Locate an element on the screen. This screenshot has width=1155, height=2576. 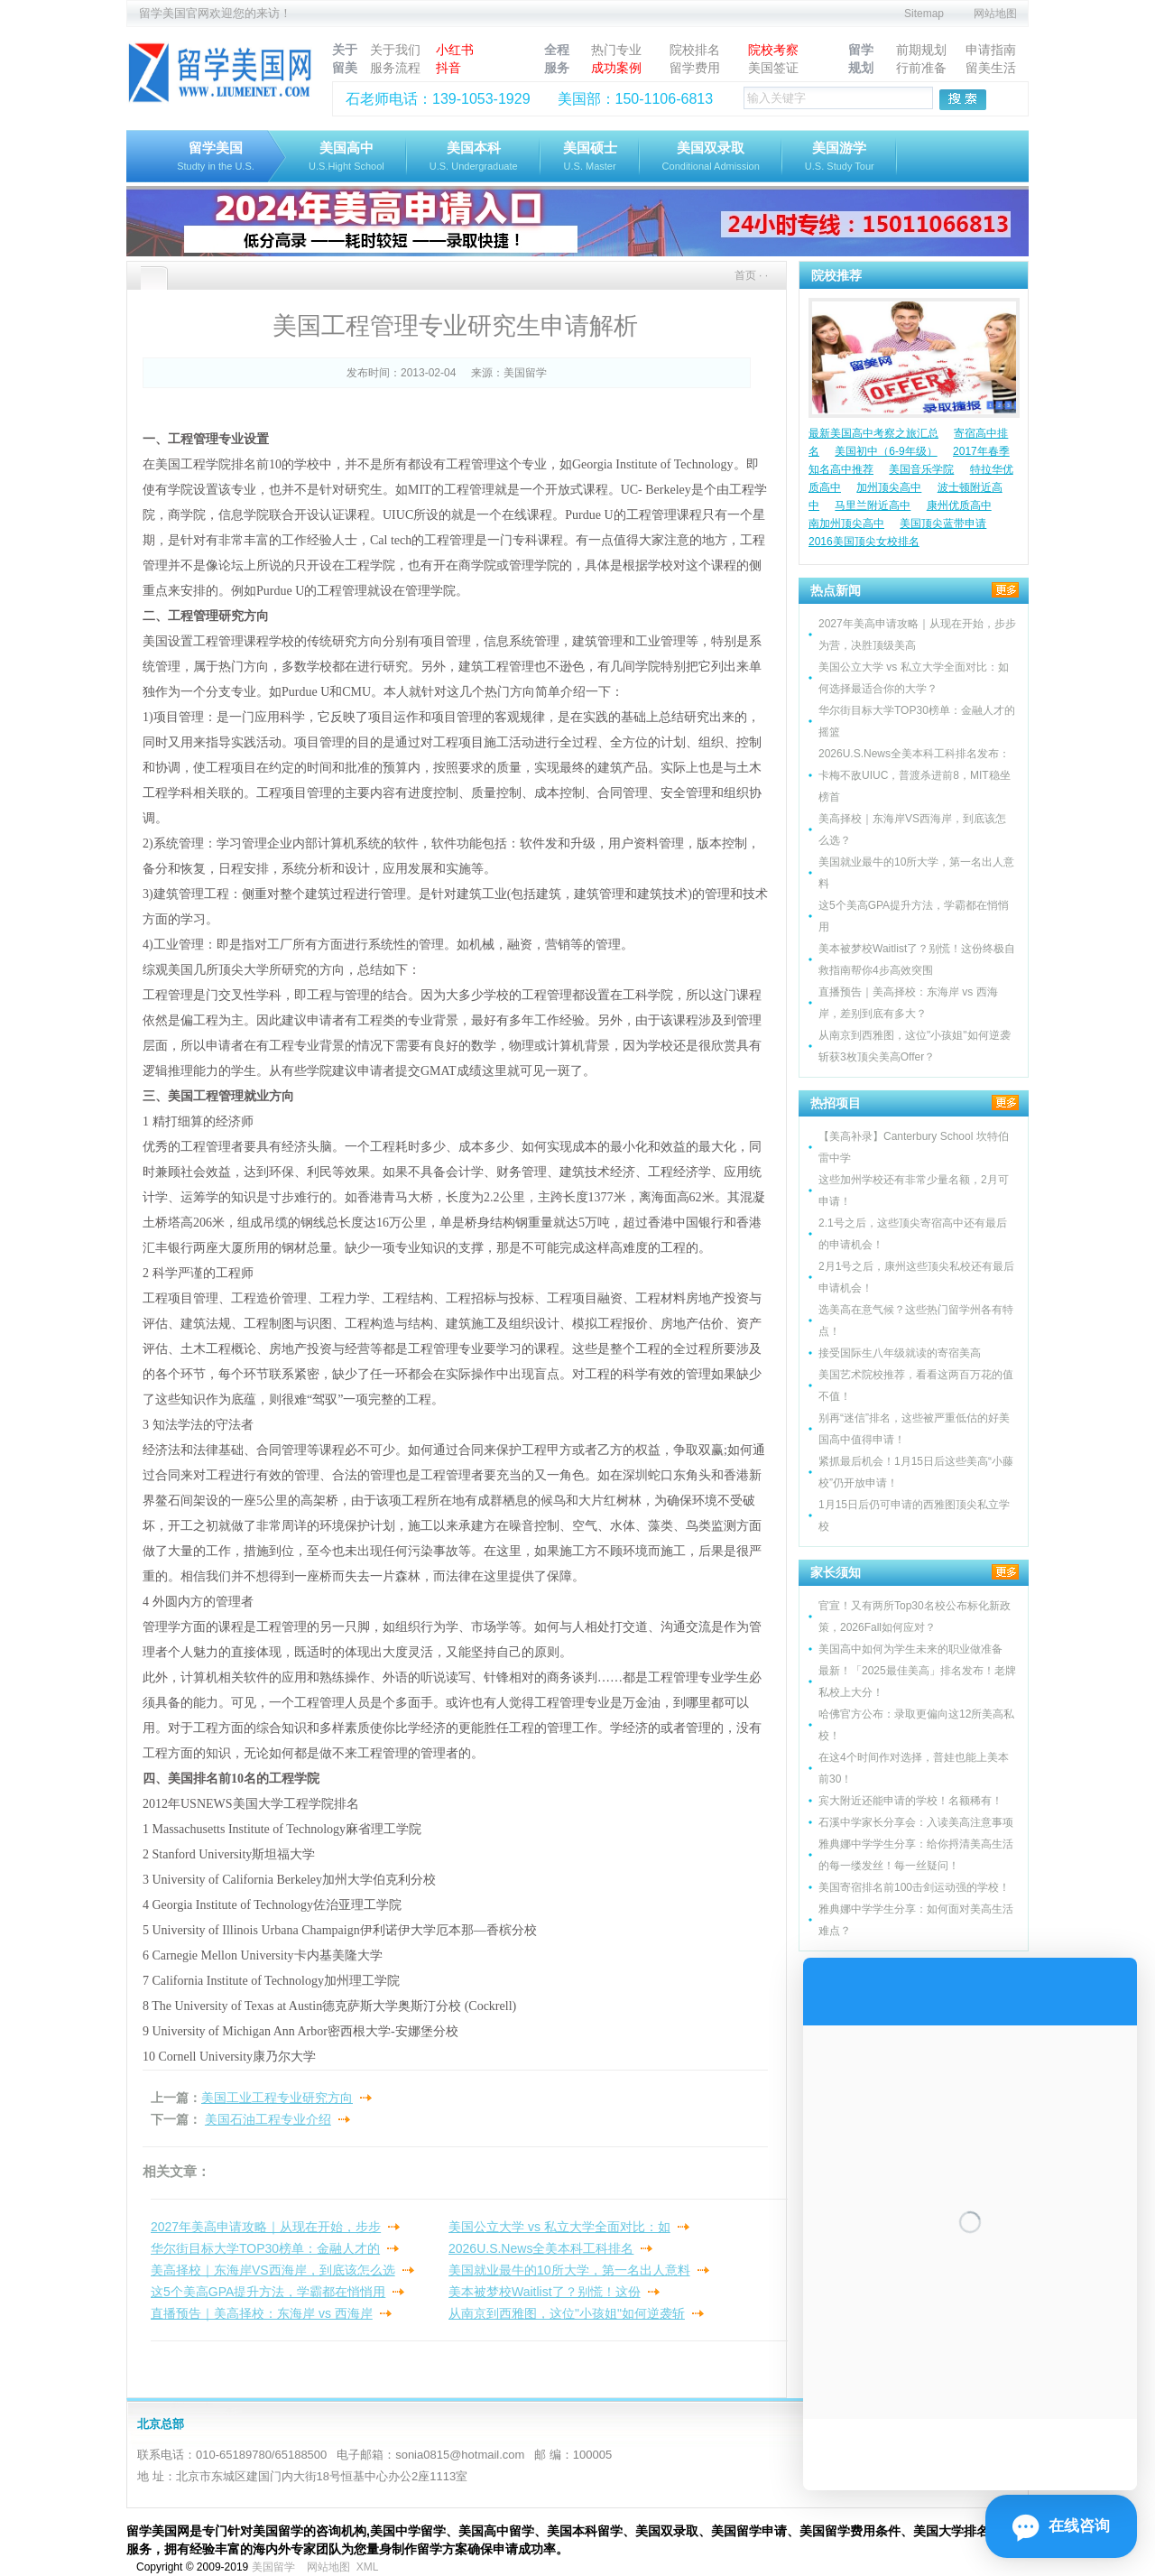
美国初中（6-9年级） is located at coordinates (886, 451).